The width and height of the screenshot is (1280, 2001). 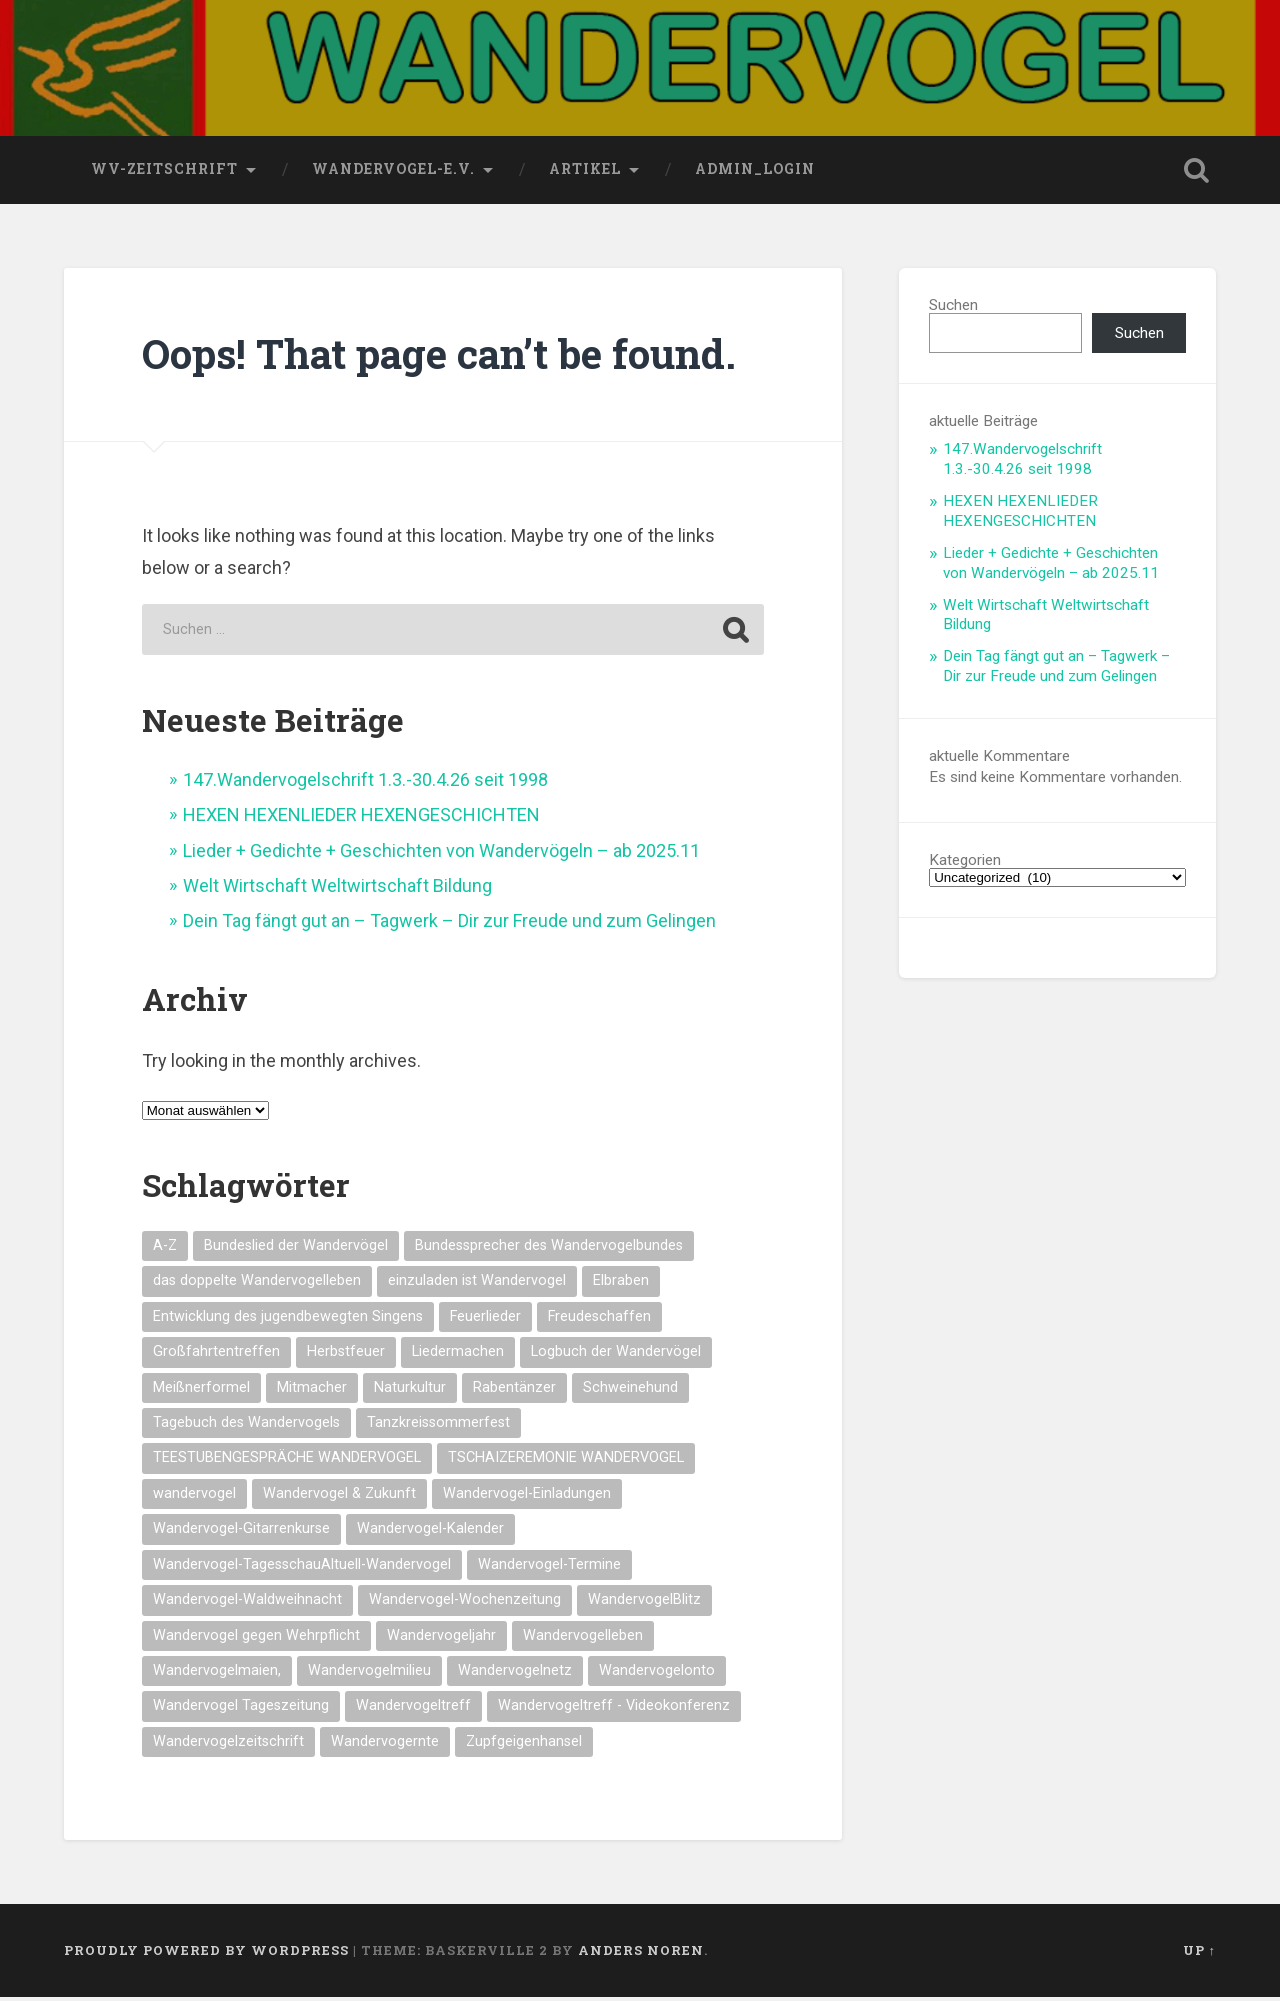 I want to click on Kategorien, so click(x=965, y=864).